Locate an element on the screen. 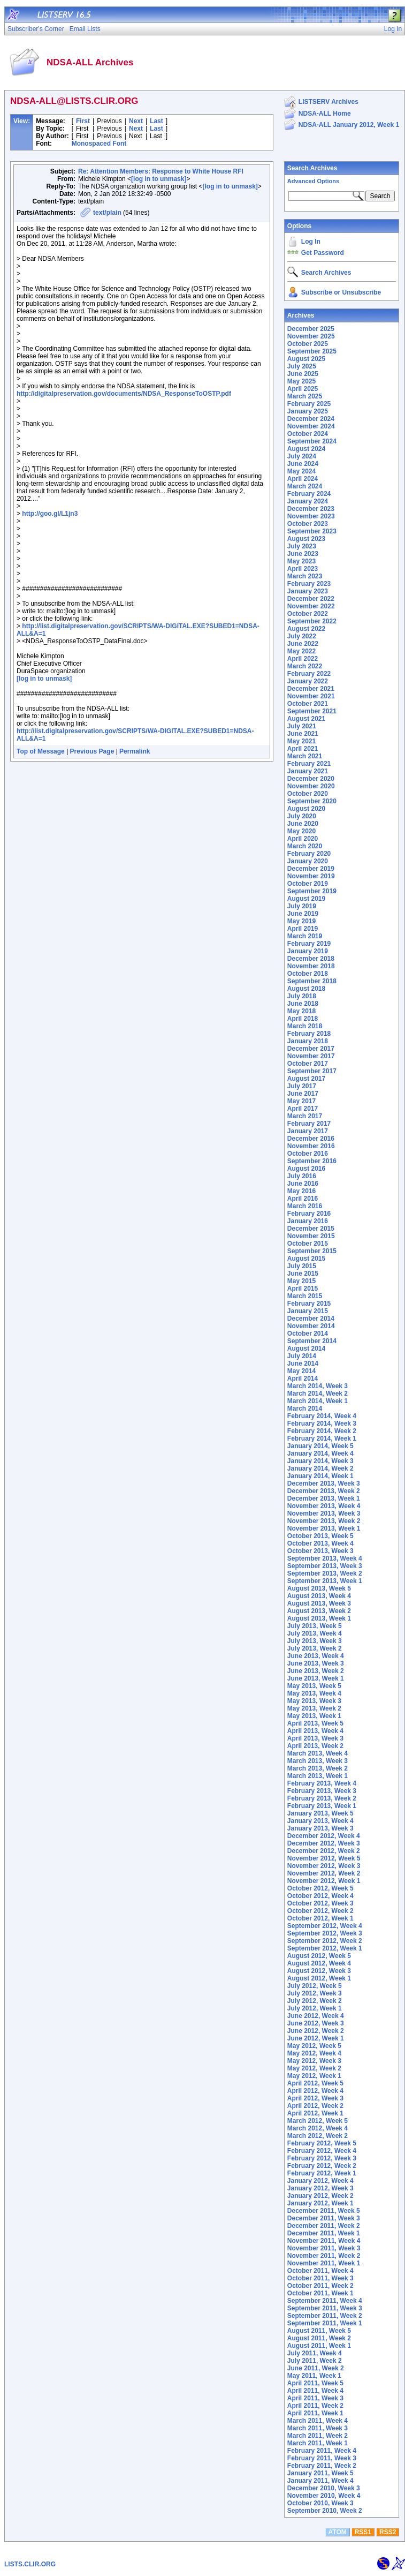 Image resolution: width=405 pixels, height=2576 pixels. November 2019 is located at coordinates (311, 876).